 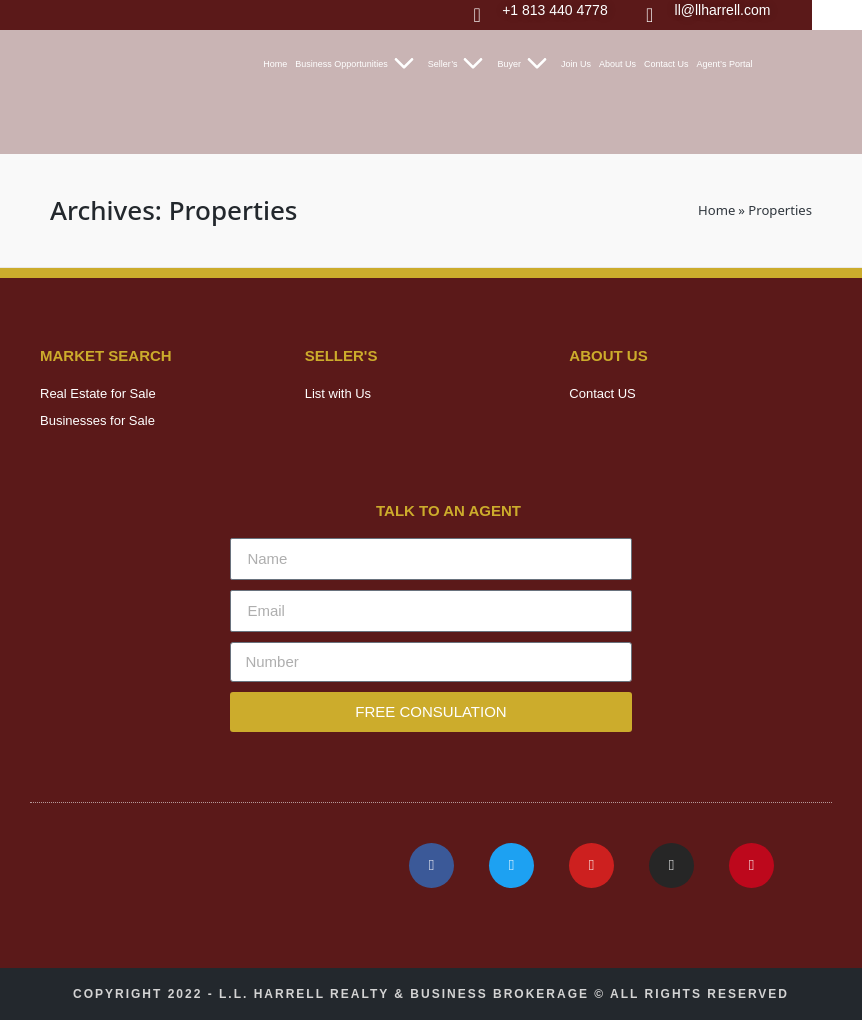 What do you see at coordinates (525, 64) in the screenshot?
I see `Buyer` at bounding box center [525, 64].